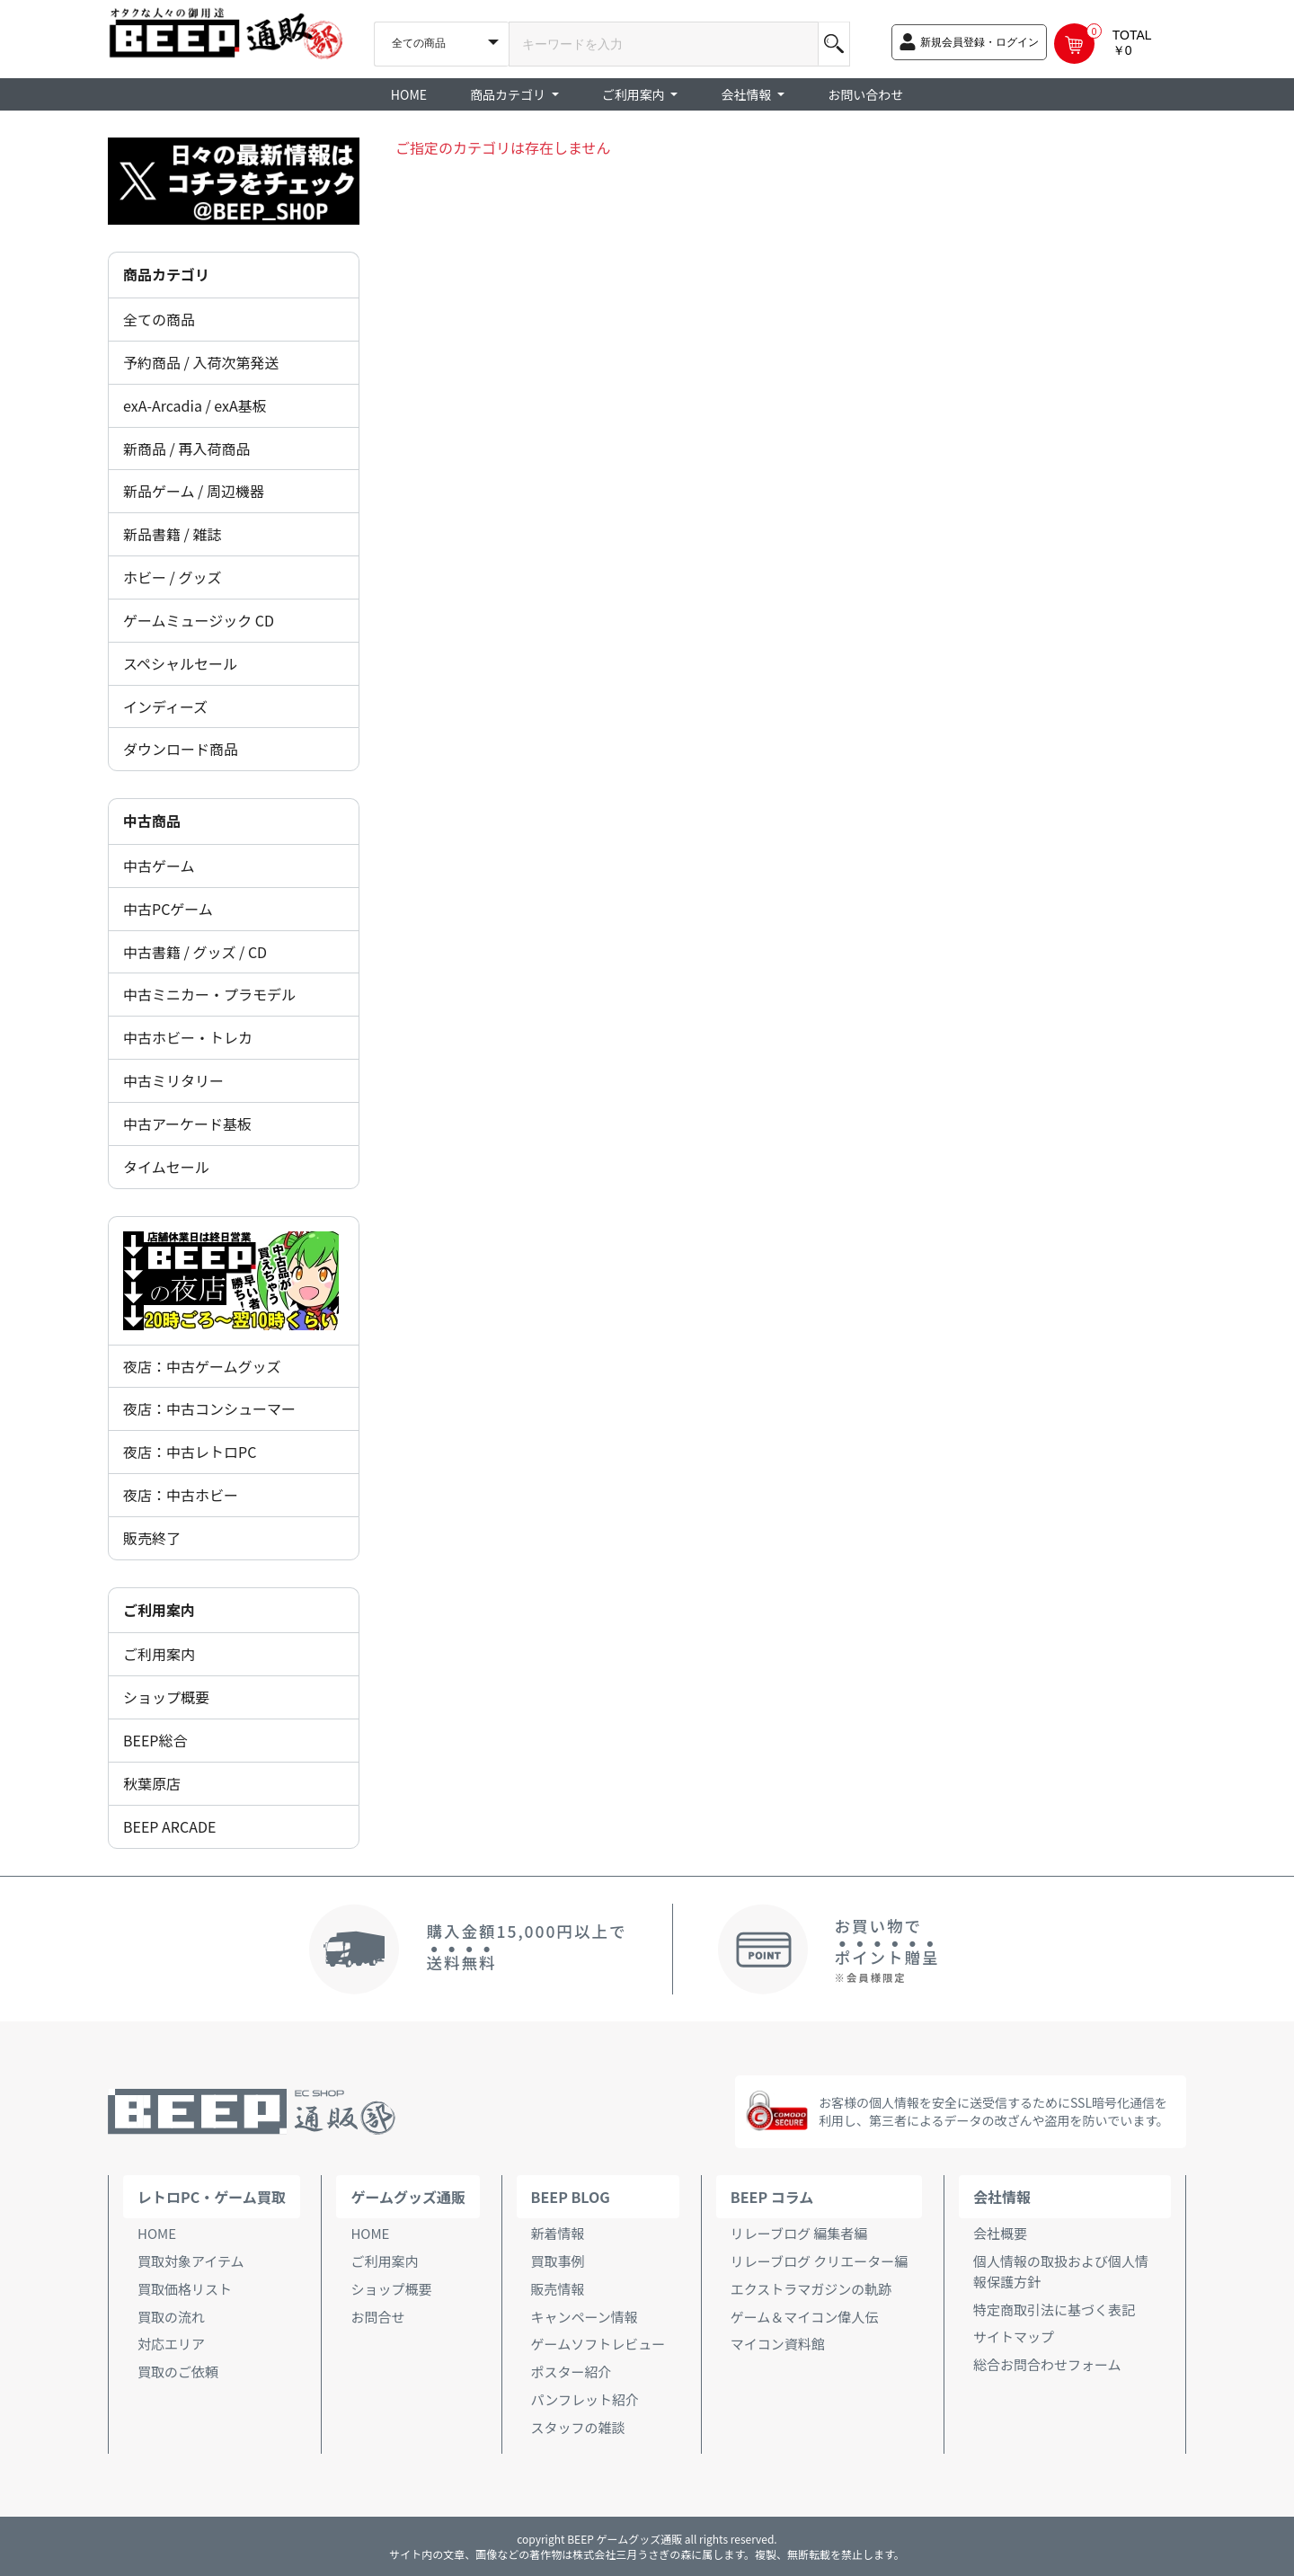 The width and height of the screenshot is (1294, 2576). Describe the element at coordinates (172, 577) in the screenshot. I see `ホビー / グッズ` at that location.